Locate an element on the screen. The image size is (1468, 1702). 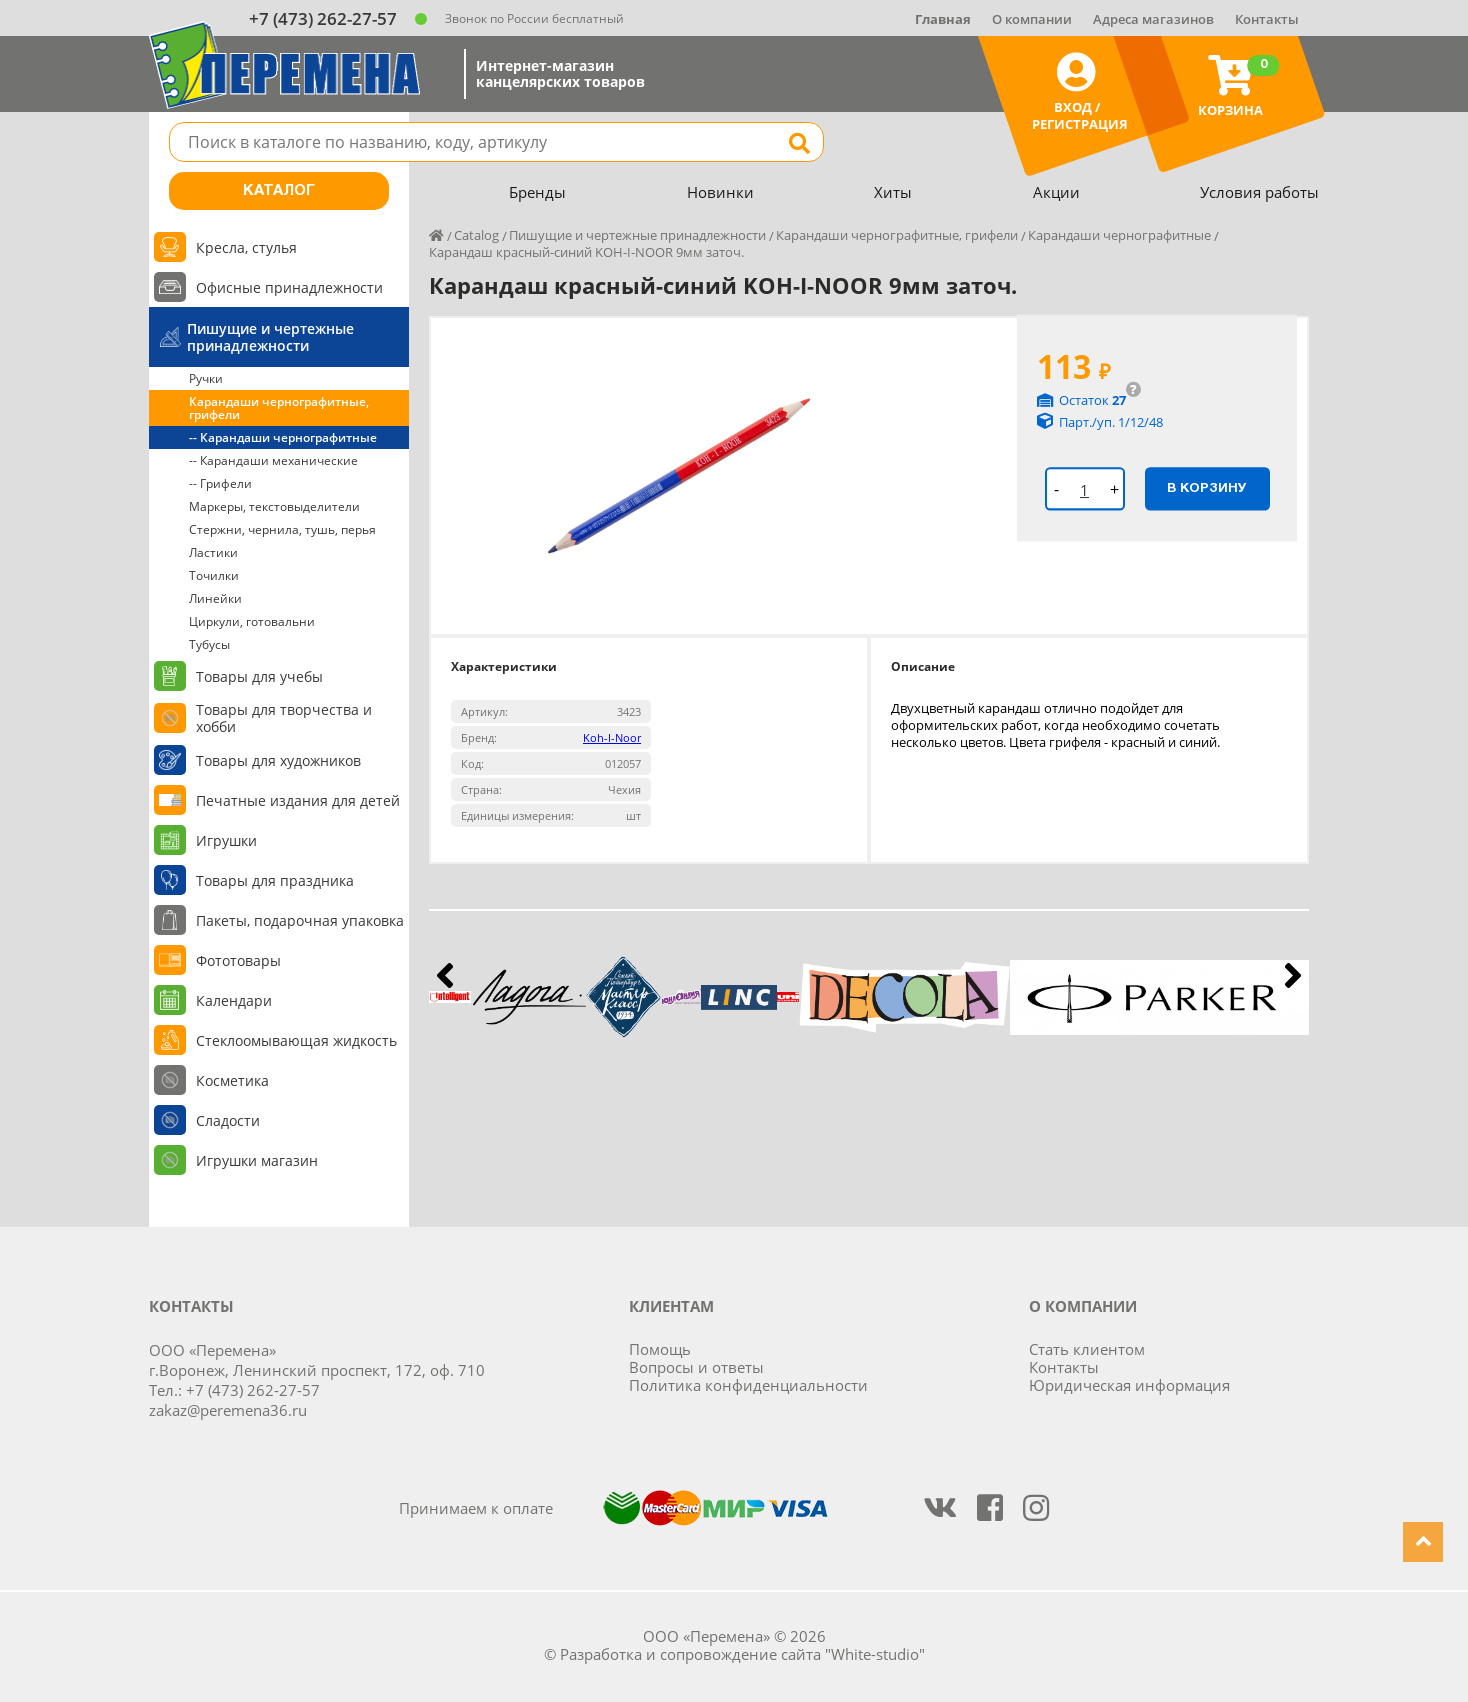
Товары для праздника is located at coordinates (275, 880).